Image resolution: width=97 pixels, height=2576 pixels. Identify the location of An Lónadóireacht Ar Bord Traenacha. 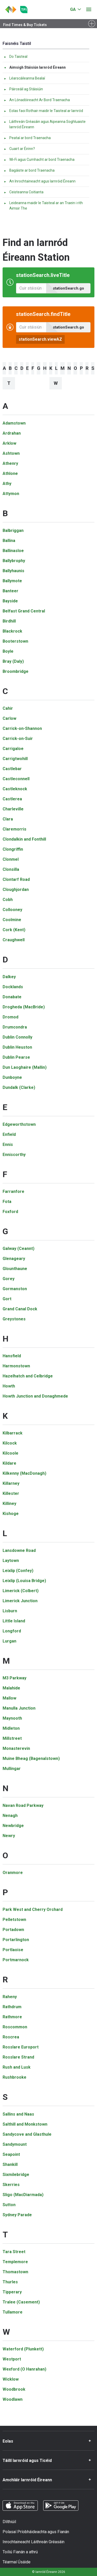
(37, 100).